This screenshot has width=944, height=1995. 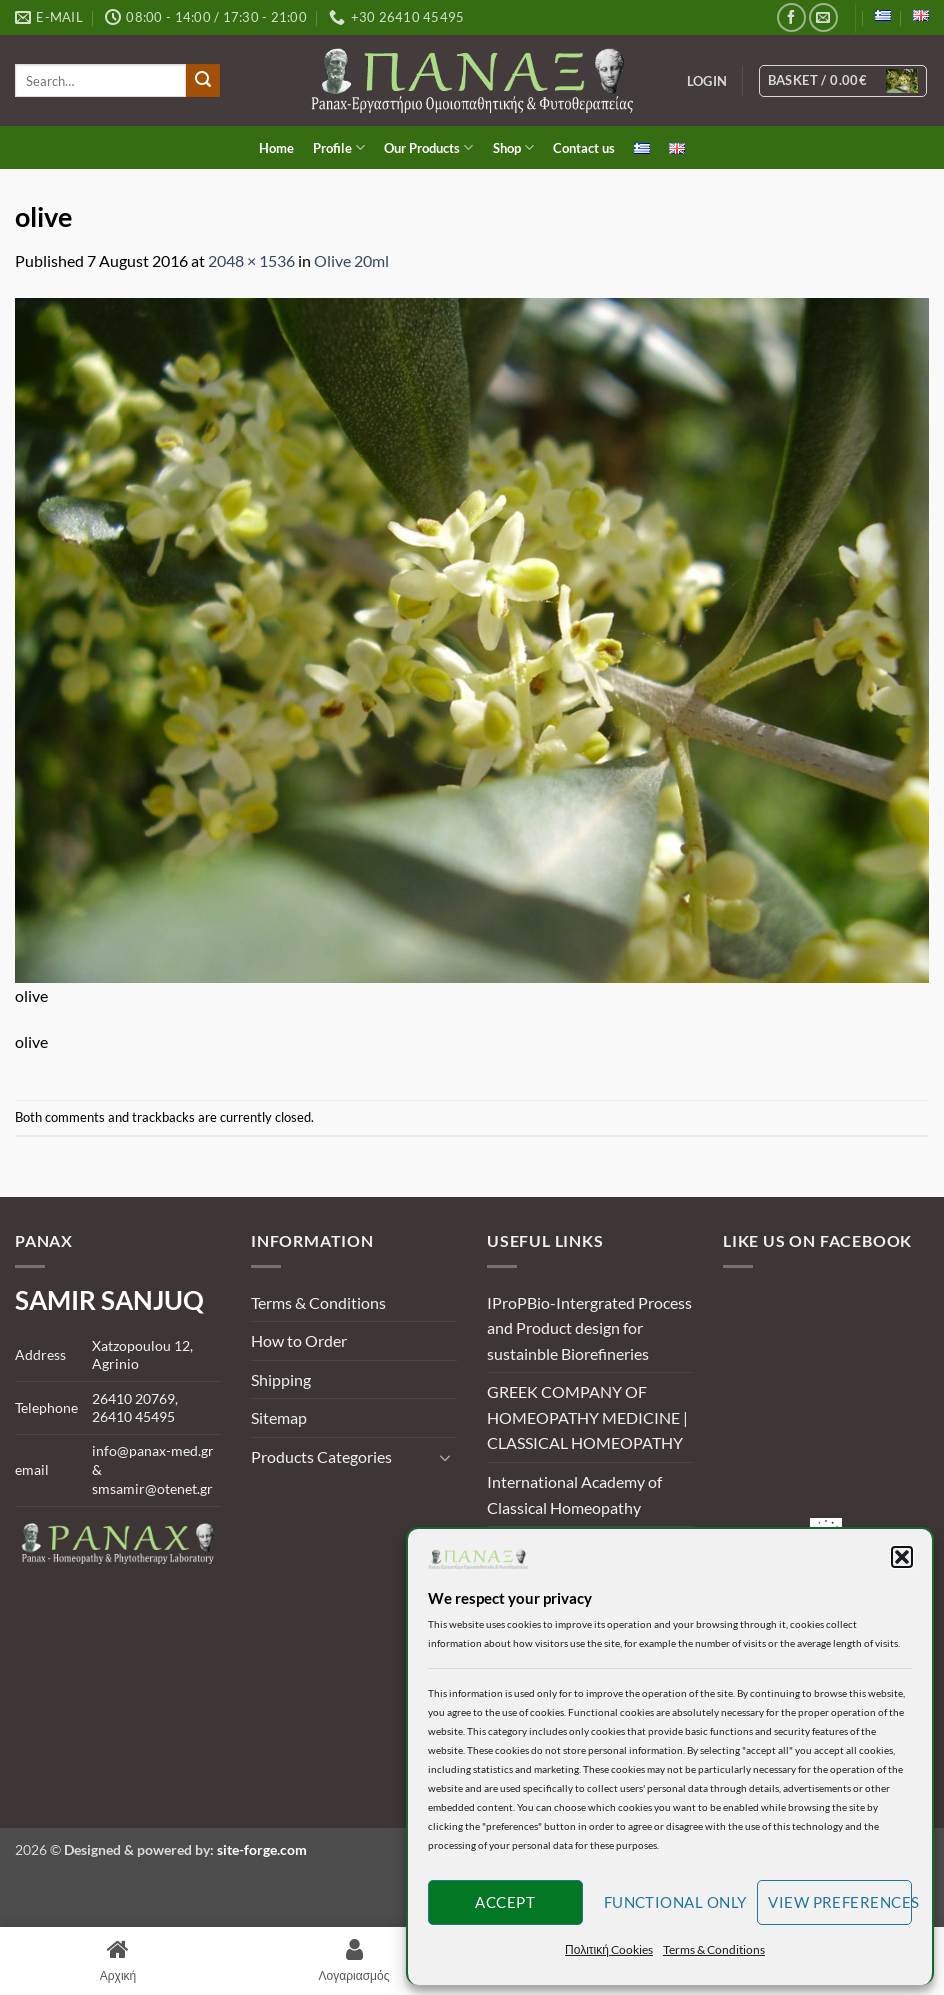 What do you see at coordinates (351, 260) in the screenshot?
I see `Olive 20ml` at bounding box center [351, 260].